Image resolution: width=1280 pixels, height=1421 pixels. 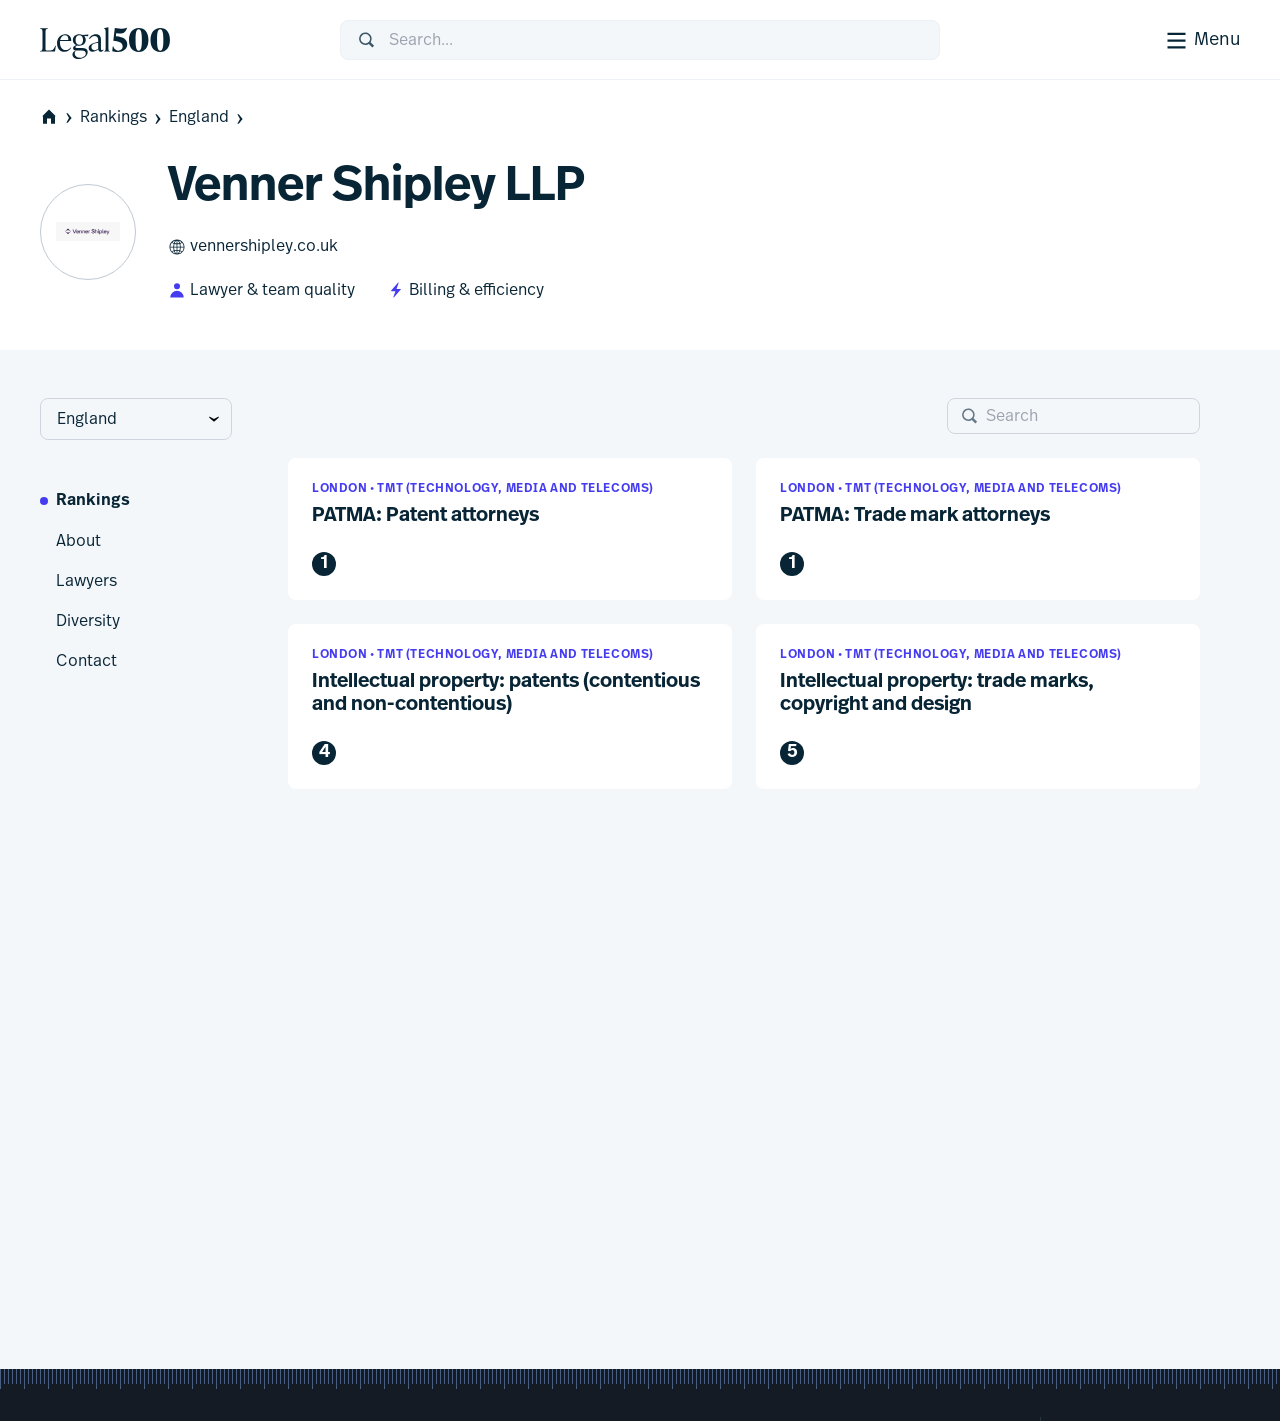 I want to click on Diversity, so click(x=88, y=621).